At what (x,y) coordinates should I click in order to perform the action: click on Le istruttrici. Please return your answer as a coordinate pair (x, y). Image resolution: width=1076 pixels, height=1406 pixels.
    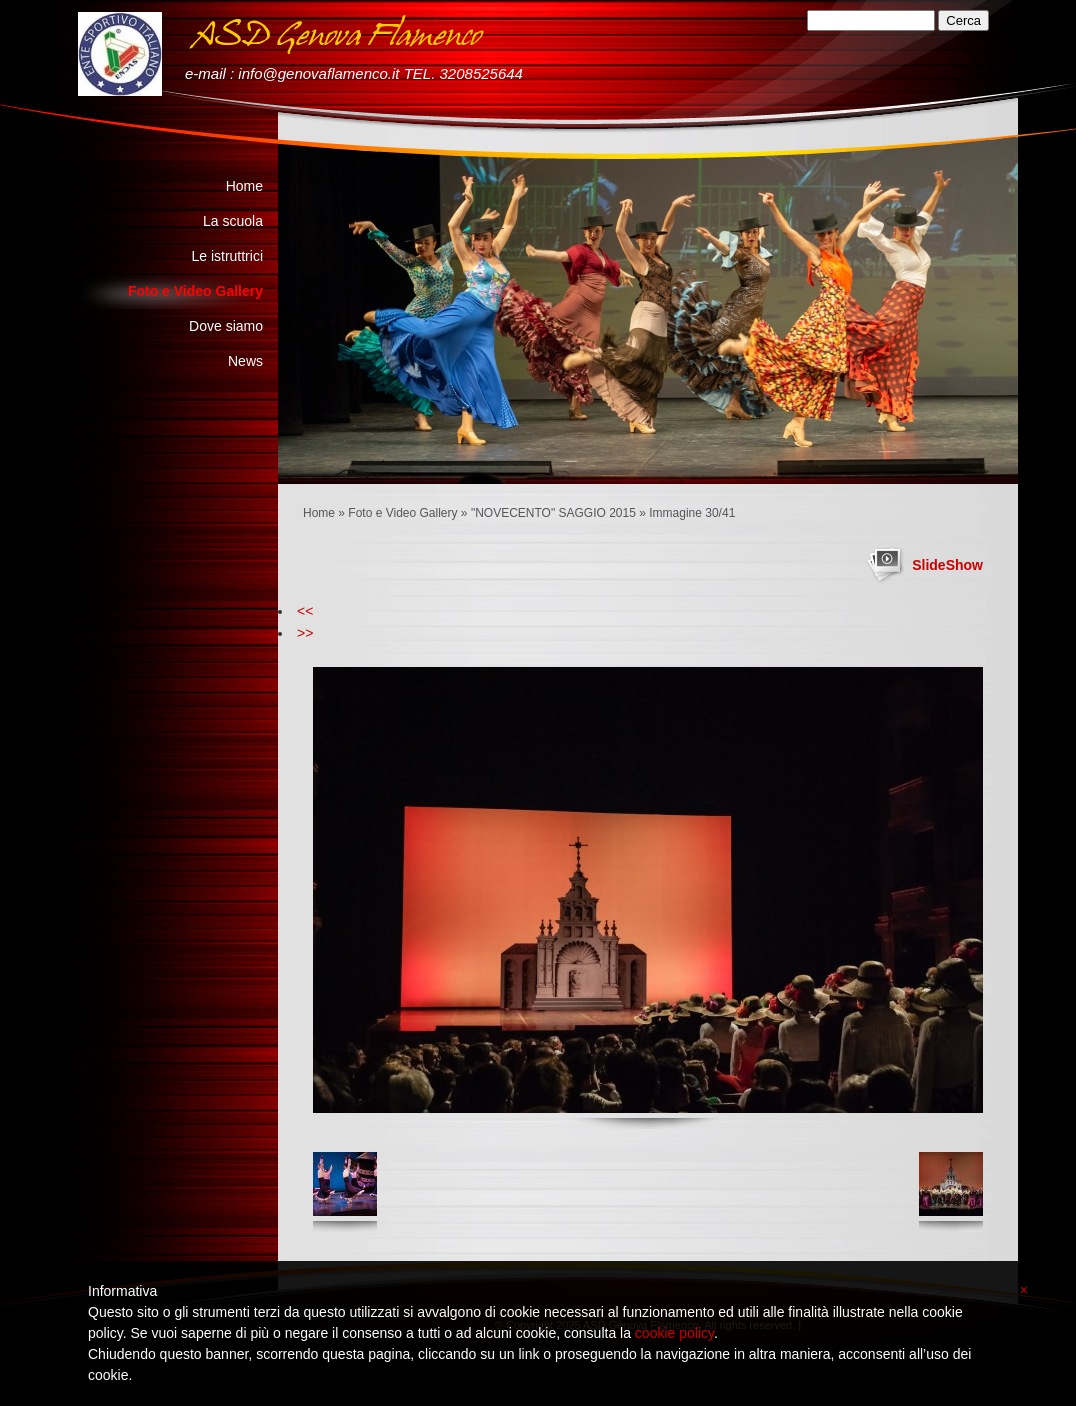
    Looking at the image, I should click on (227, 256).